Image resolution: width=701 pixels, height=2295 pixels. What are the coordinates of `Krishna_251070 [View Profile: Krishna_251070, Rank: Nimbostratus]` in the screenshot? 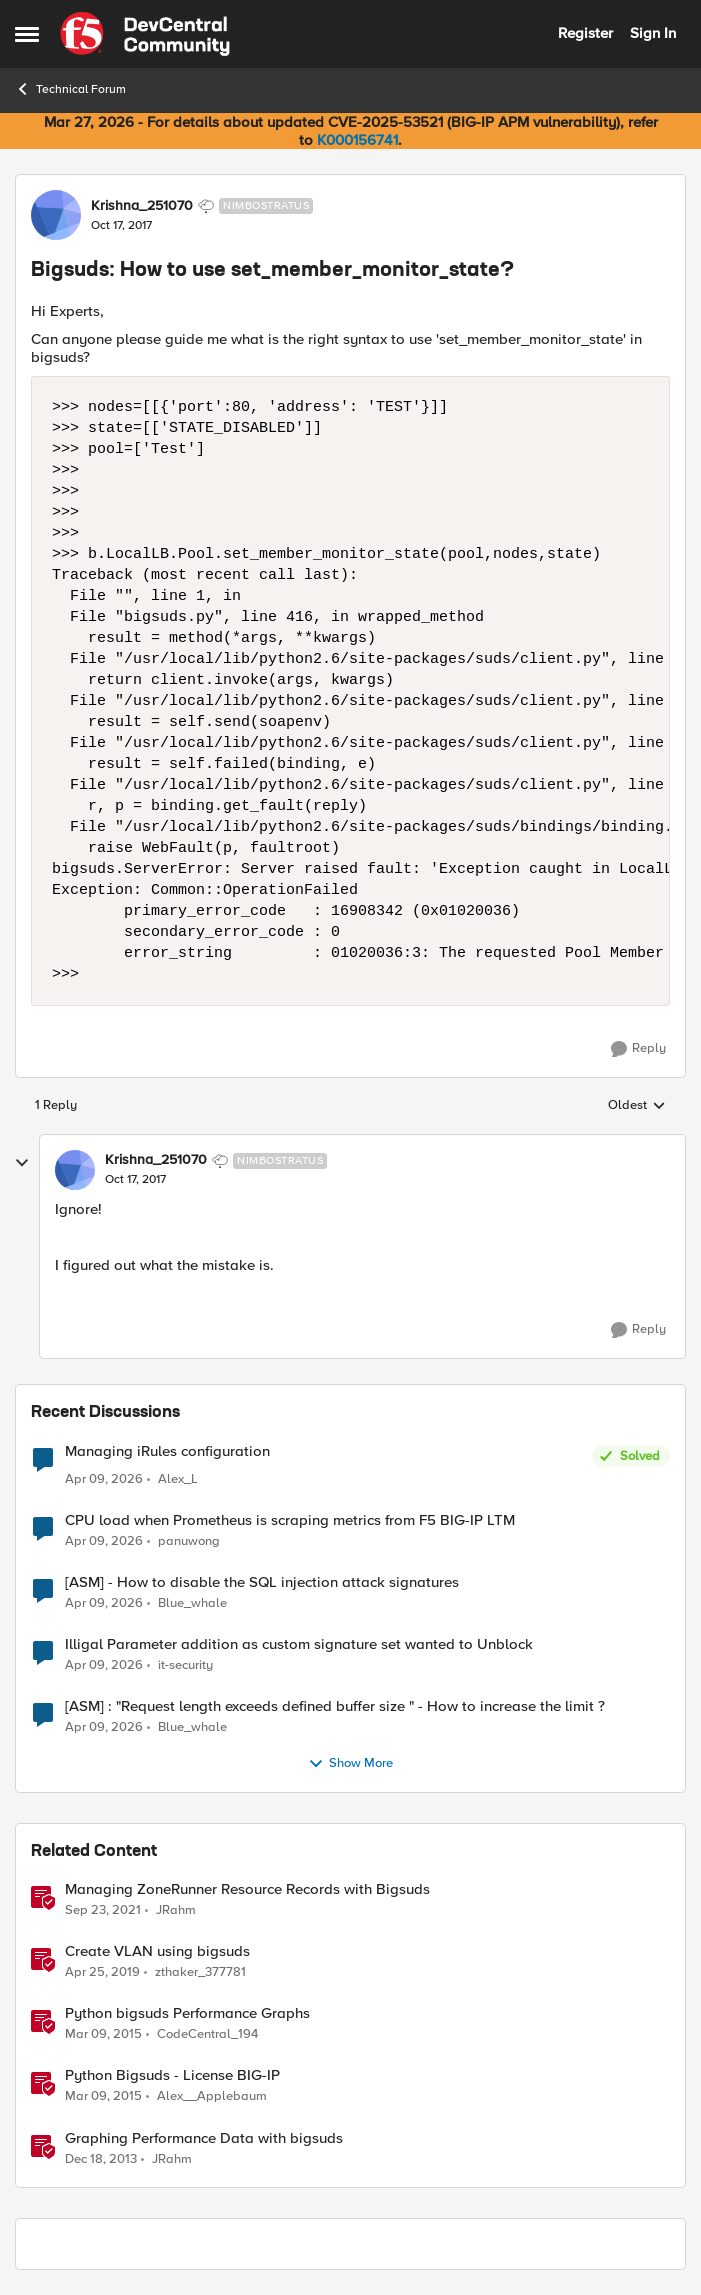 It's located at (142, 206).